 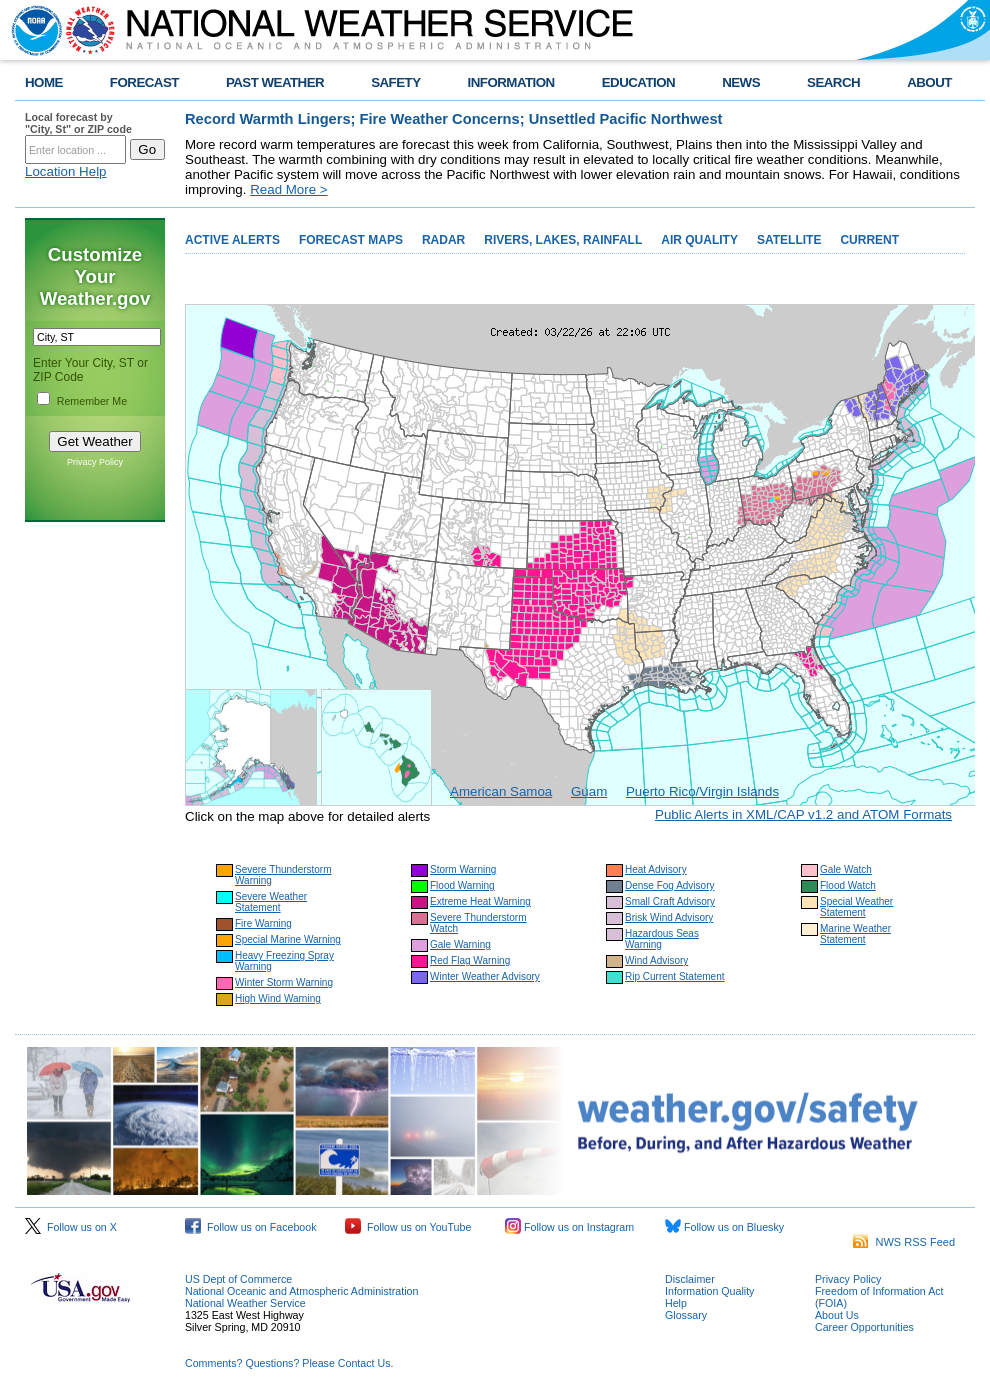 I want to click on Winter Weather Advisory, so click(x=485, y=976).